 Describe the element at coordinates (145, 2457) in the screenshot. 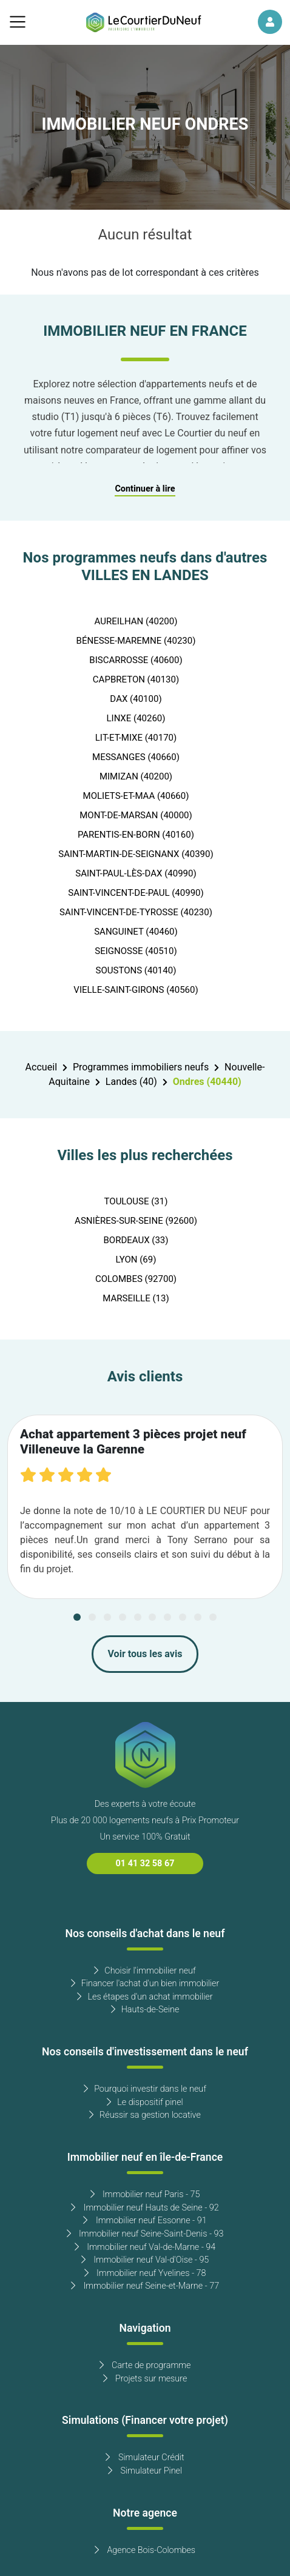

I see `Simulateur Crédit` at that location.